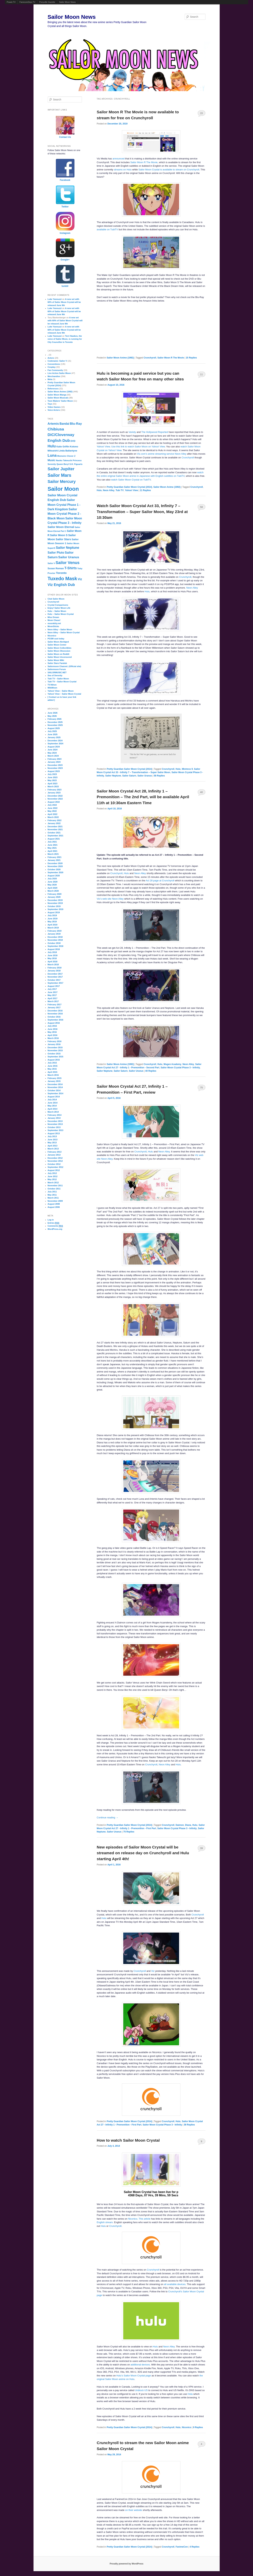 Image resolution: width=253 pixels, height=2576 pixels. Describe the element at coordinates (52, 1192) in the screenshot. I see `July 2011` at that location.